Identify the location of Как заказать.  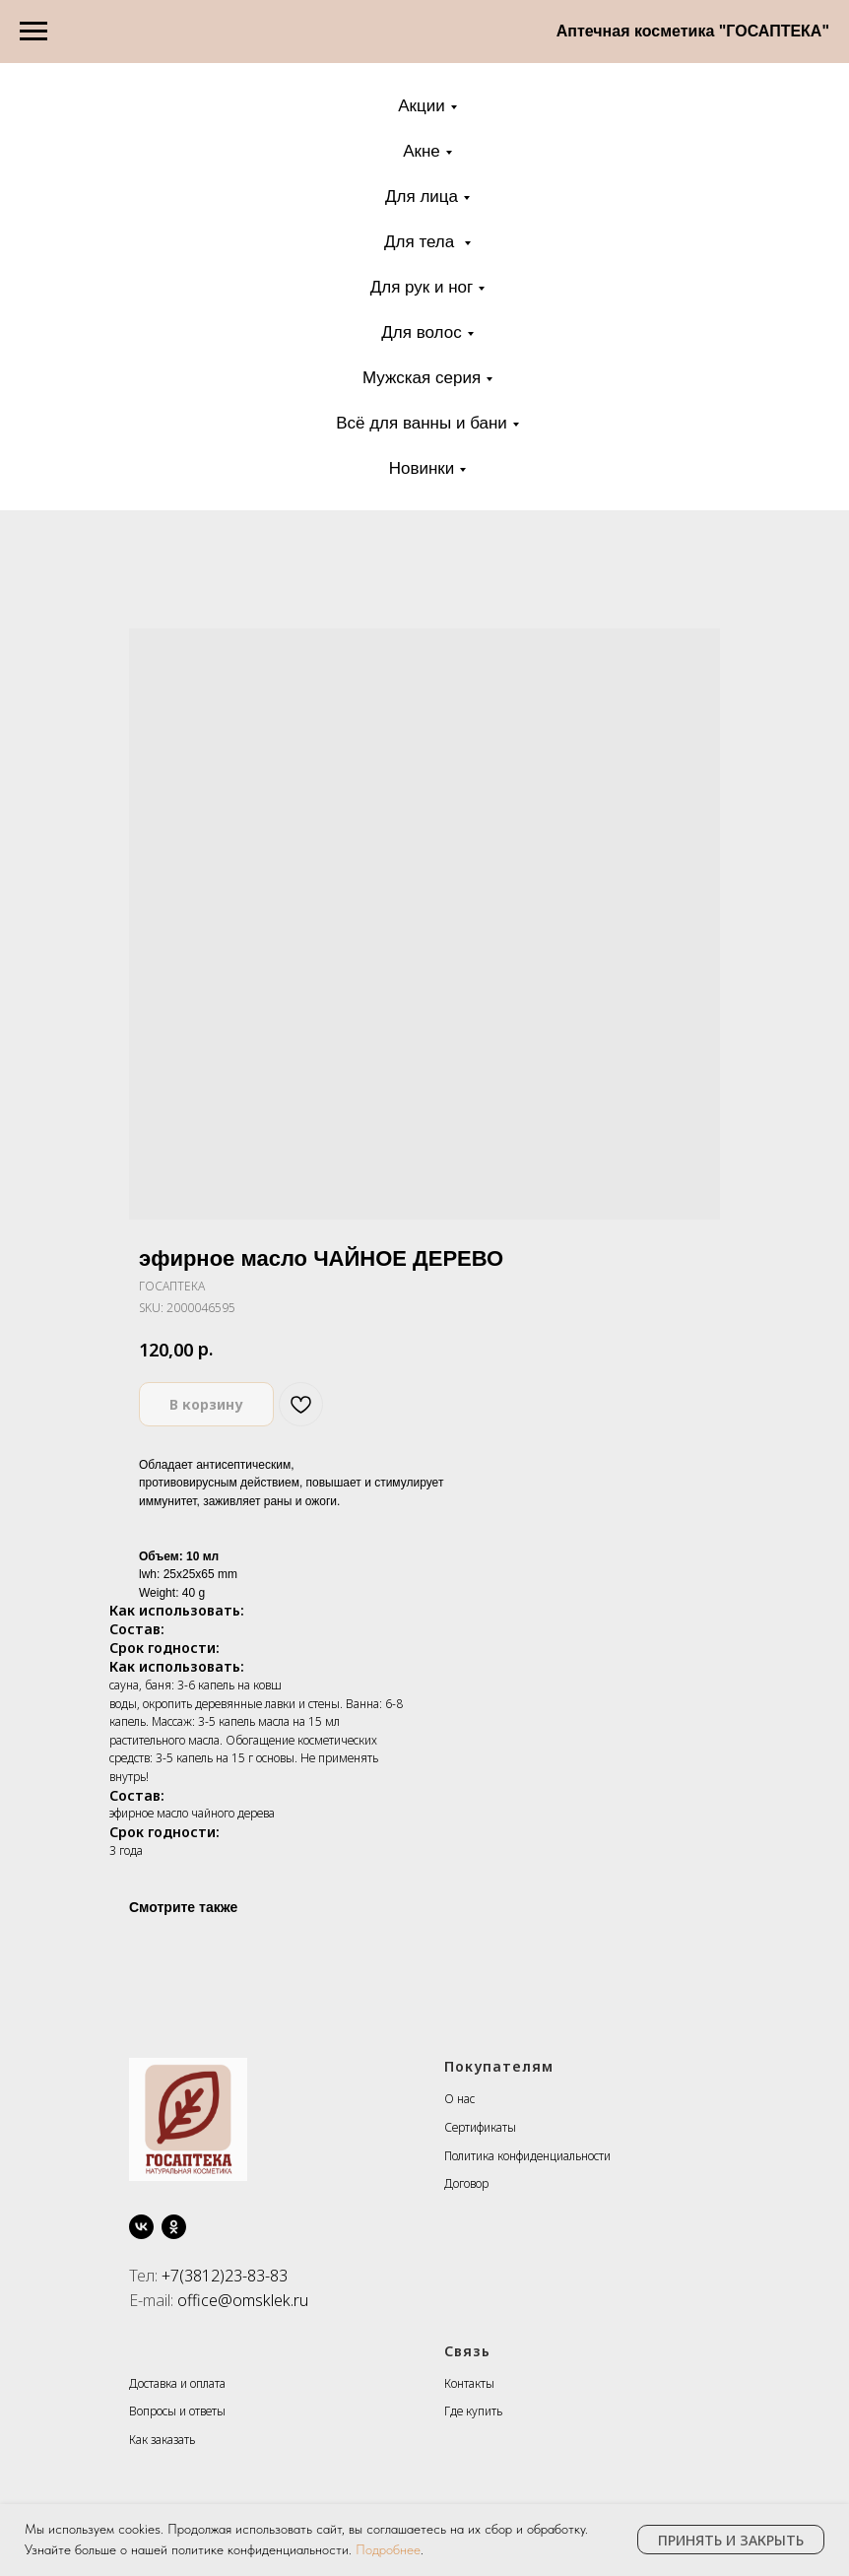
(162, 2439).